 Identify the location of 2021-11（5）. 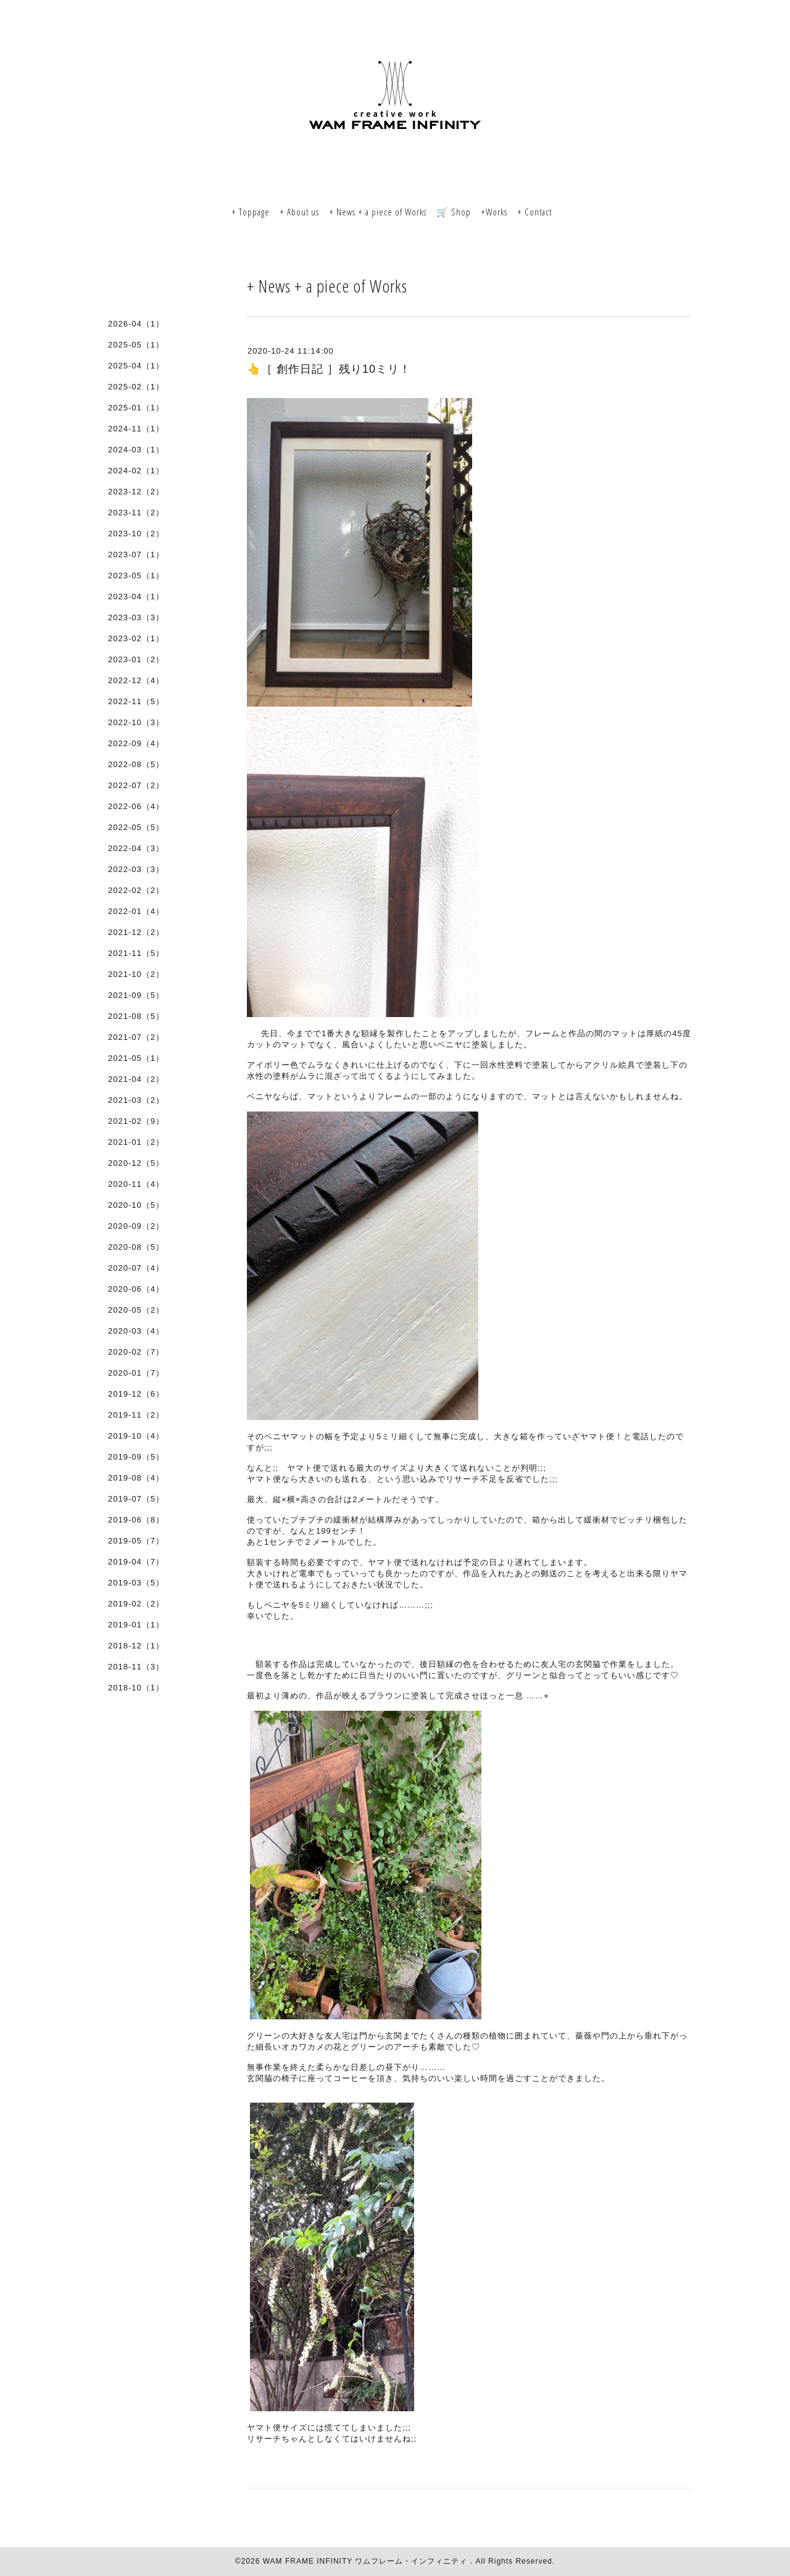
(136, 953).